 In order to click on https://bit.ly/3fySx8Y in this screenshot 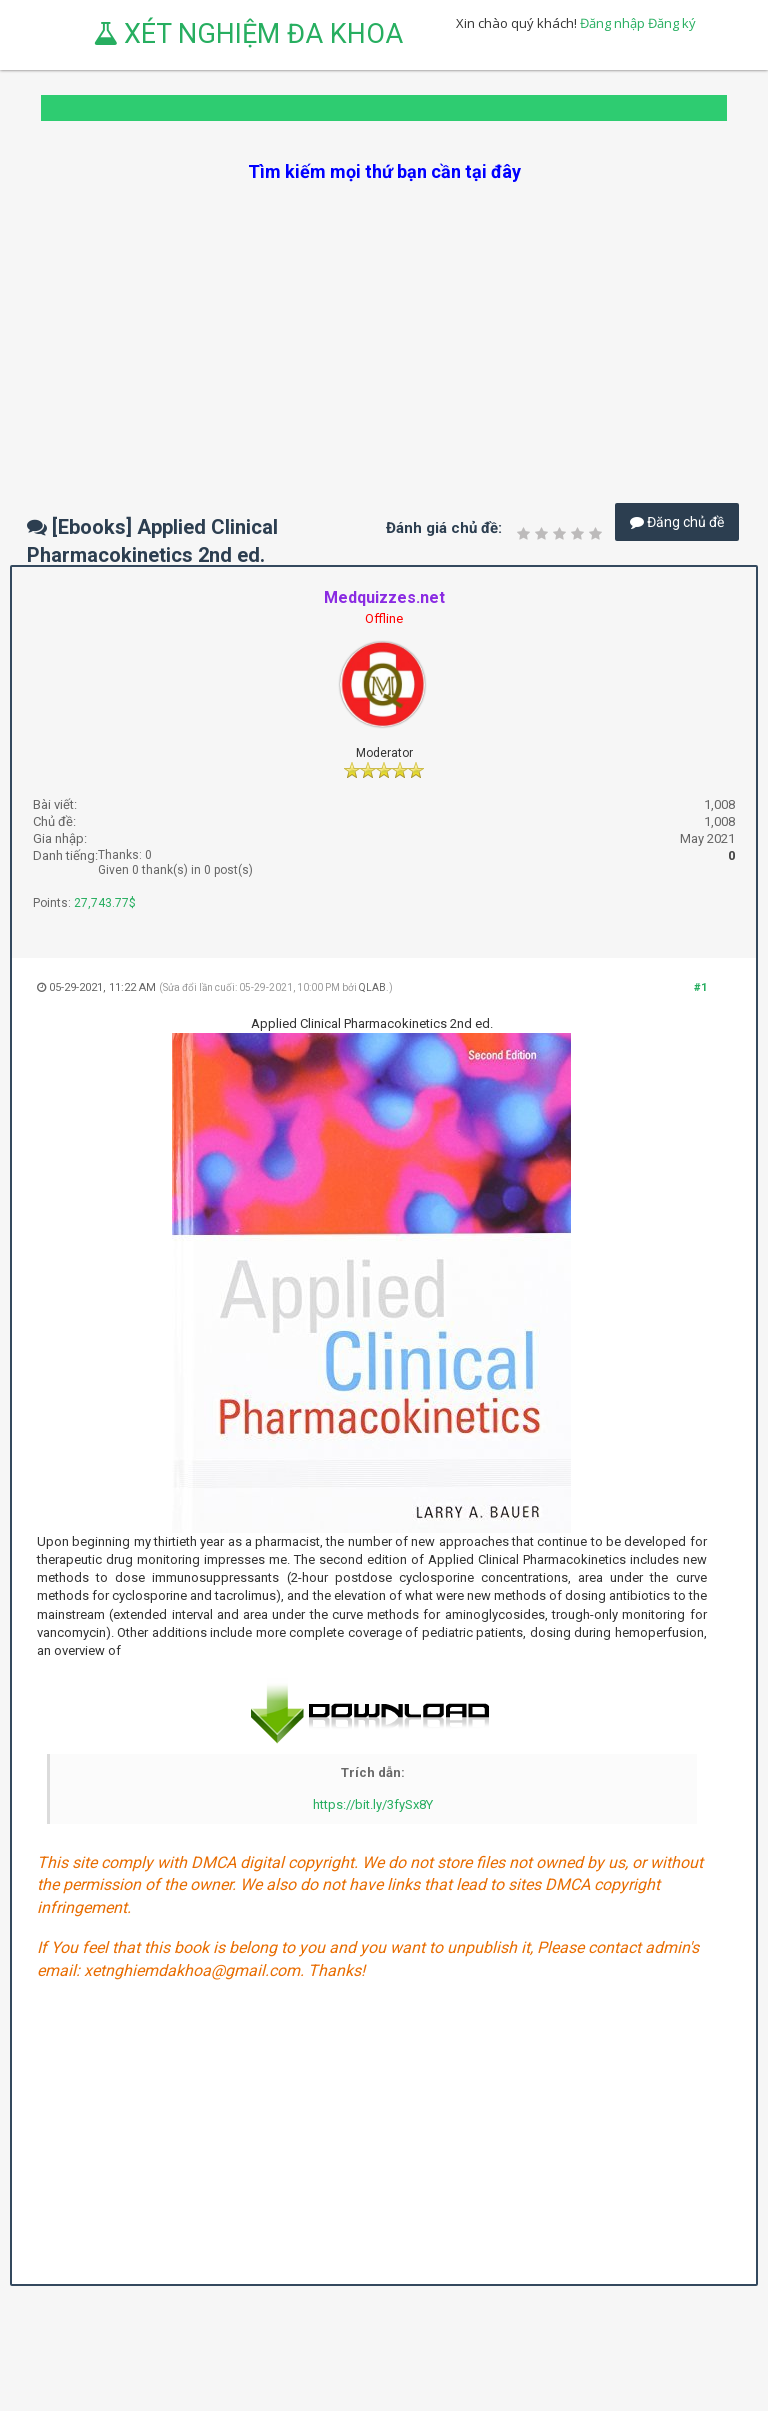, I will do `click(373, 1804)`.